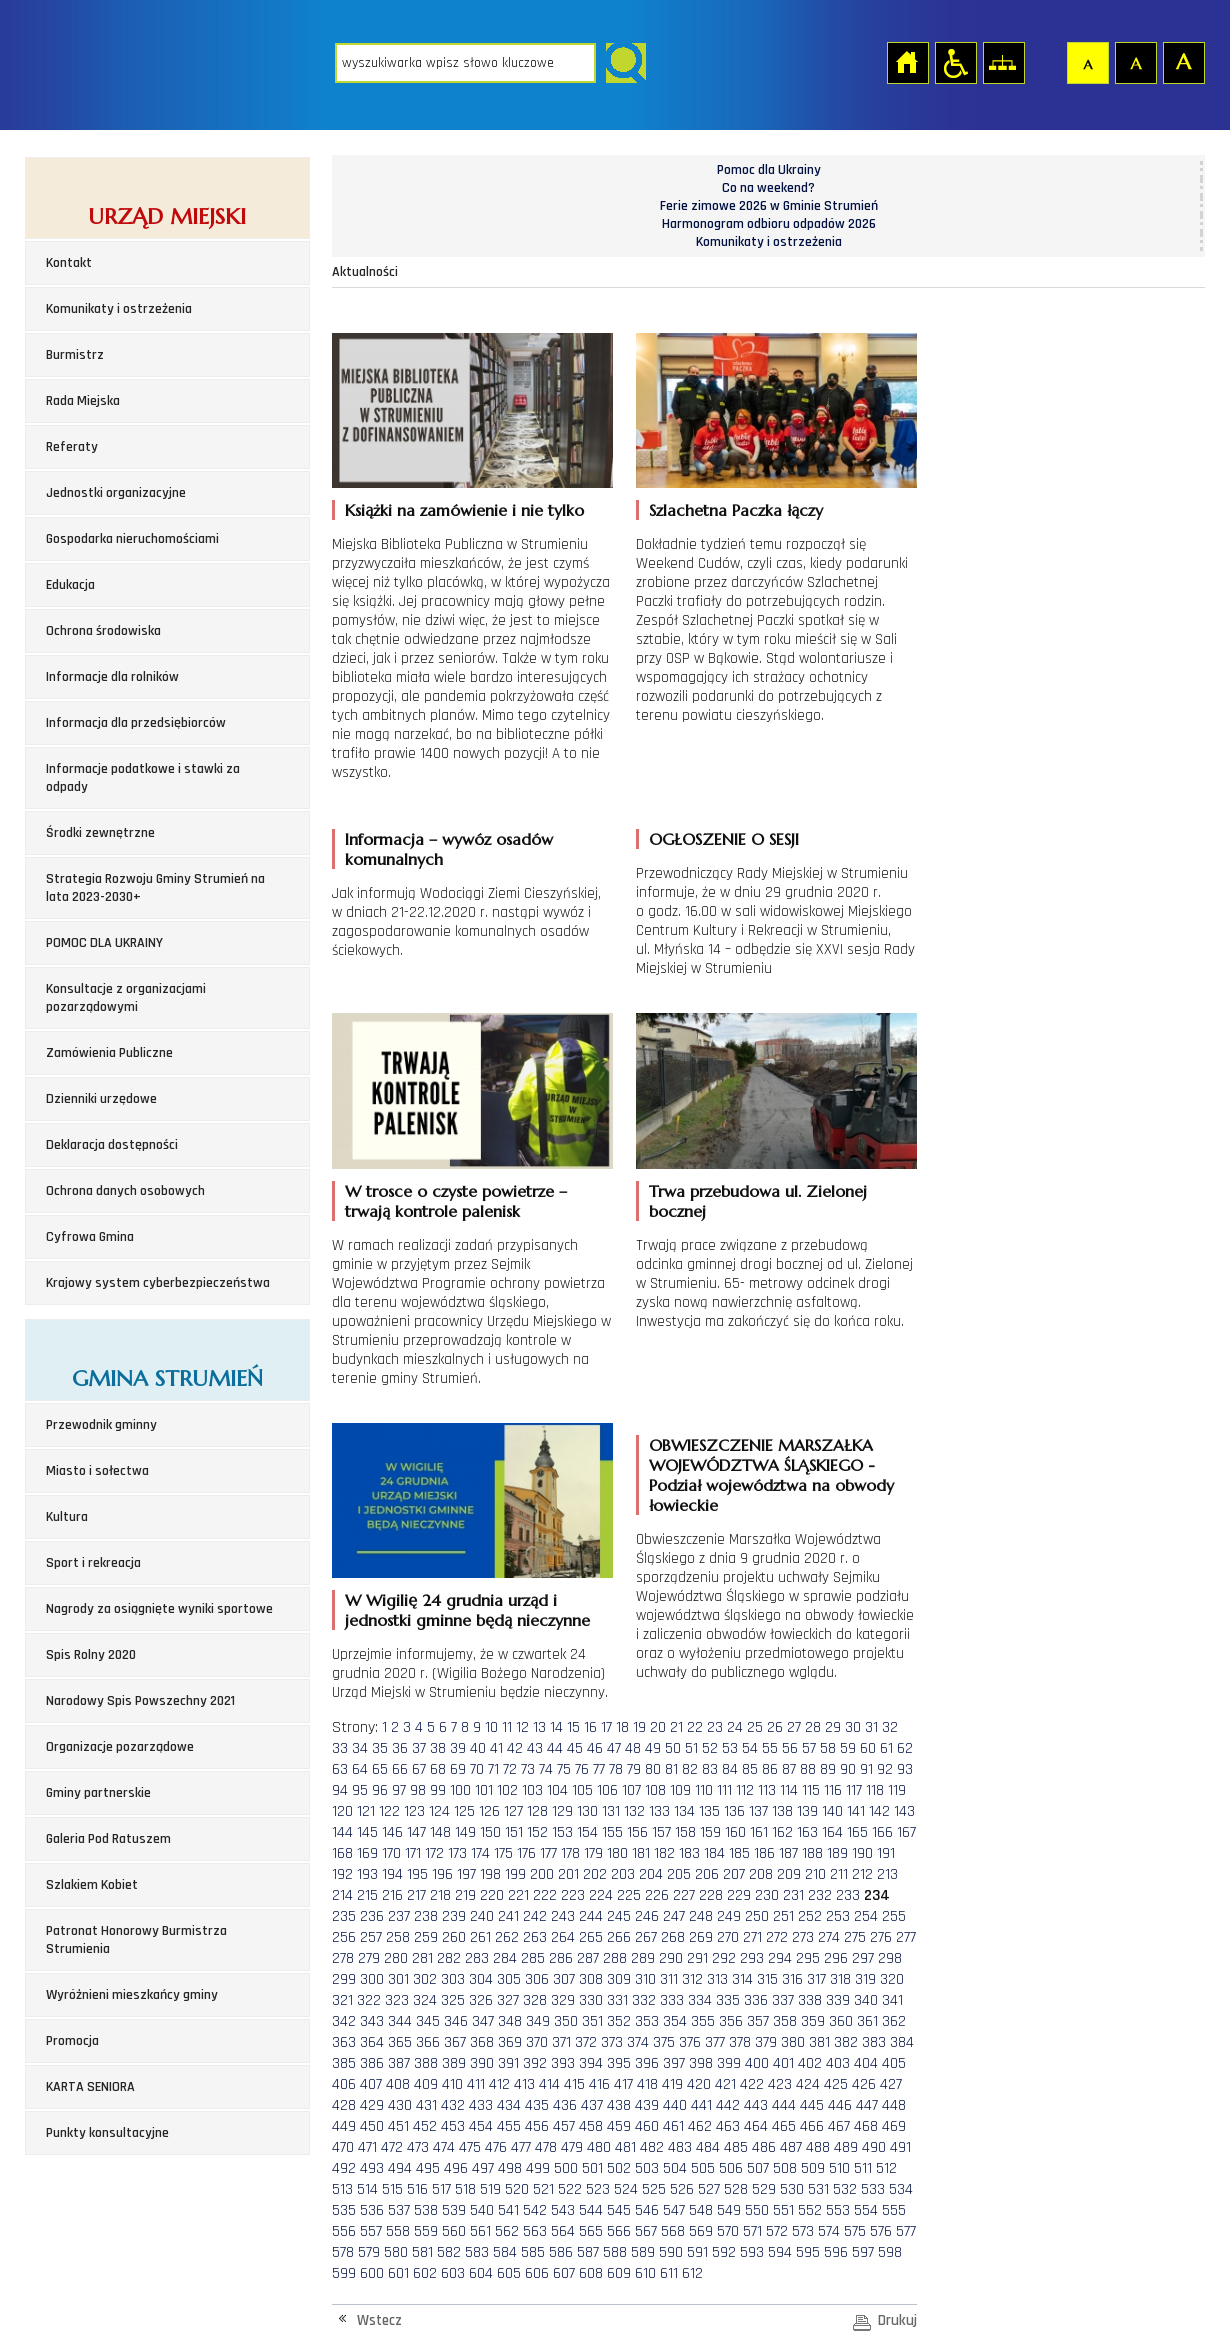  Describe the element at coordinates (745, 1790) in the screenshot. I see `112` at that location.